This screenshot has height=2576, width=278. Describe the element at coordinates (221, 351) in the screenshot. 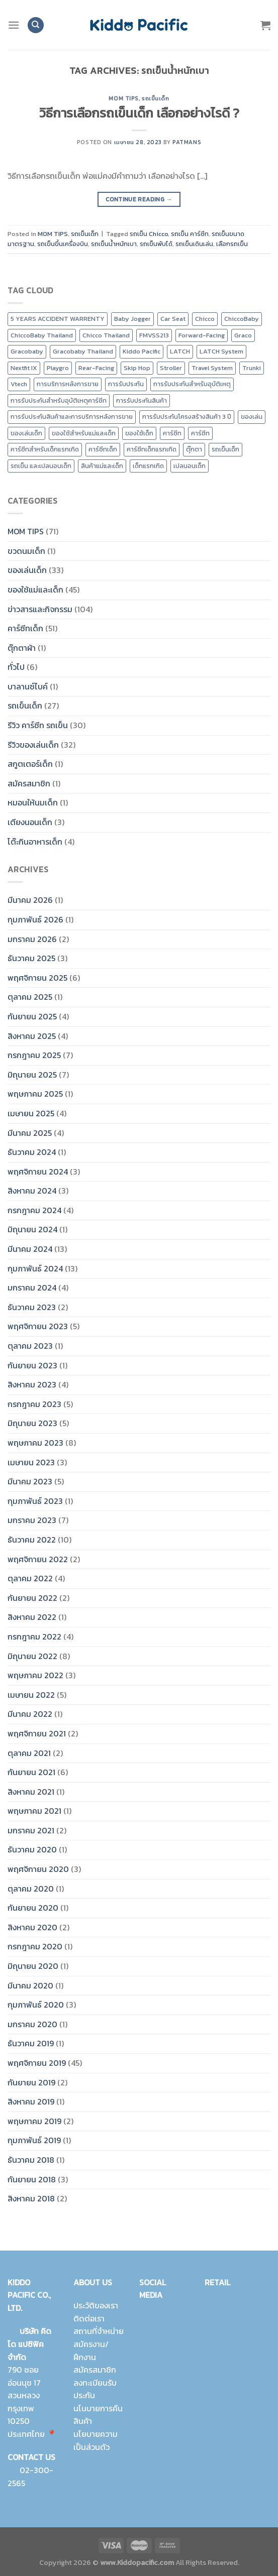

I see `LATCH System [LATCH System (9 รายการ)]` at that location.